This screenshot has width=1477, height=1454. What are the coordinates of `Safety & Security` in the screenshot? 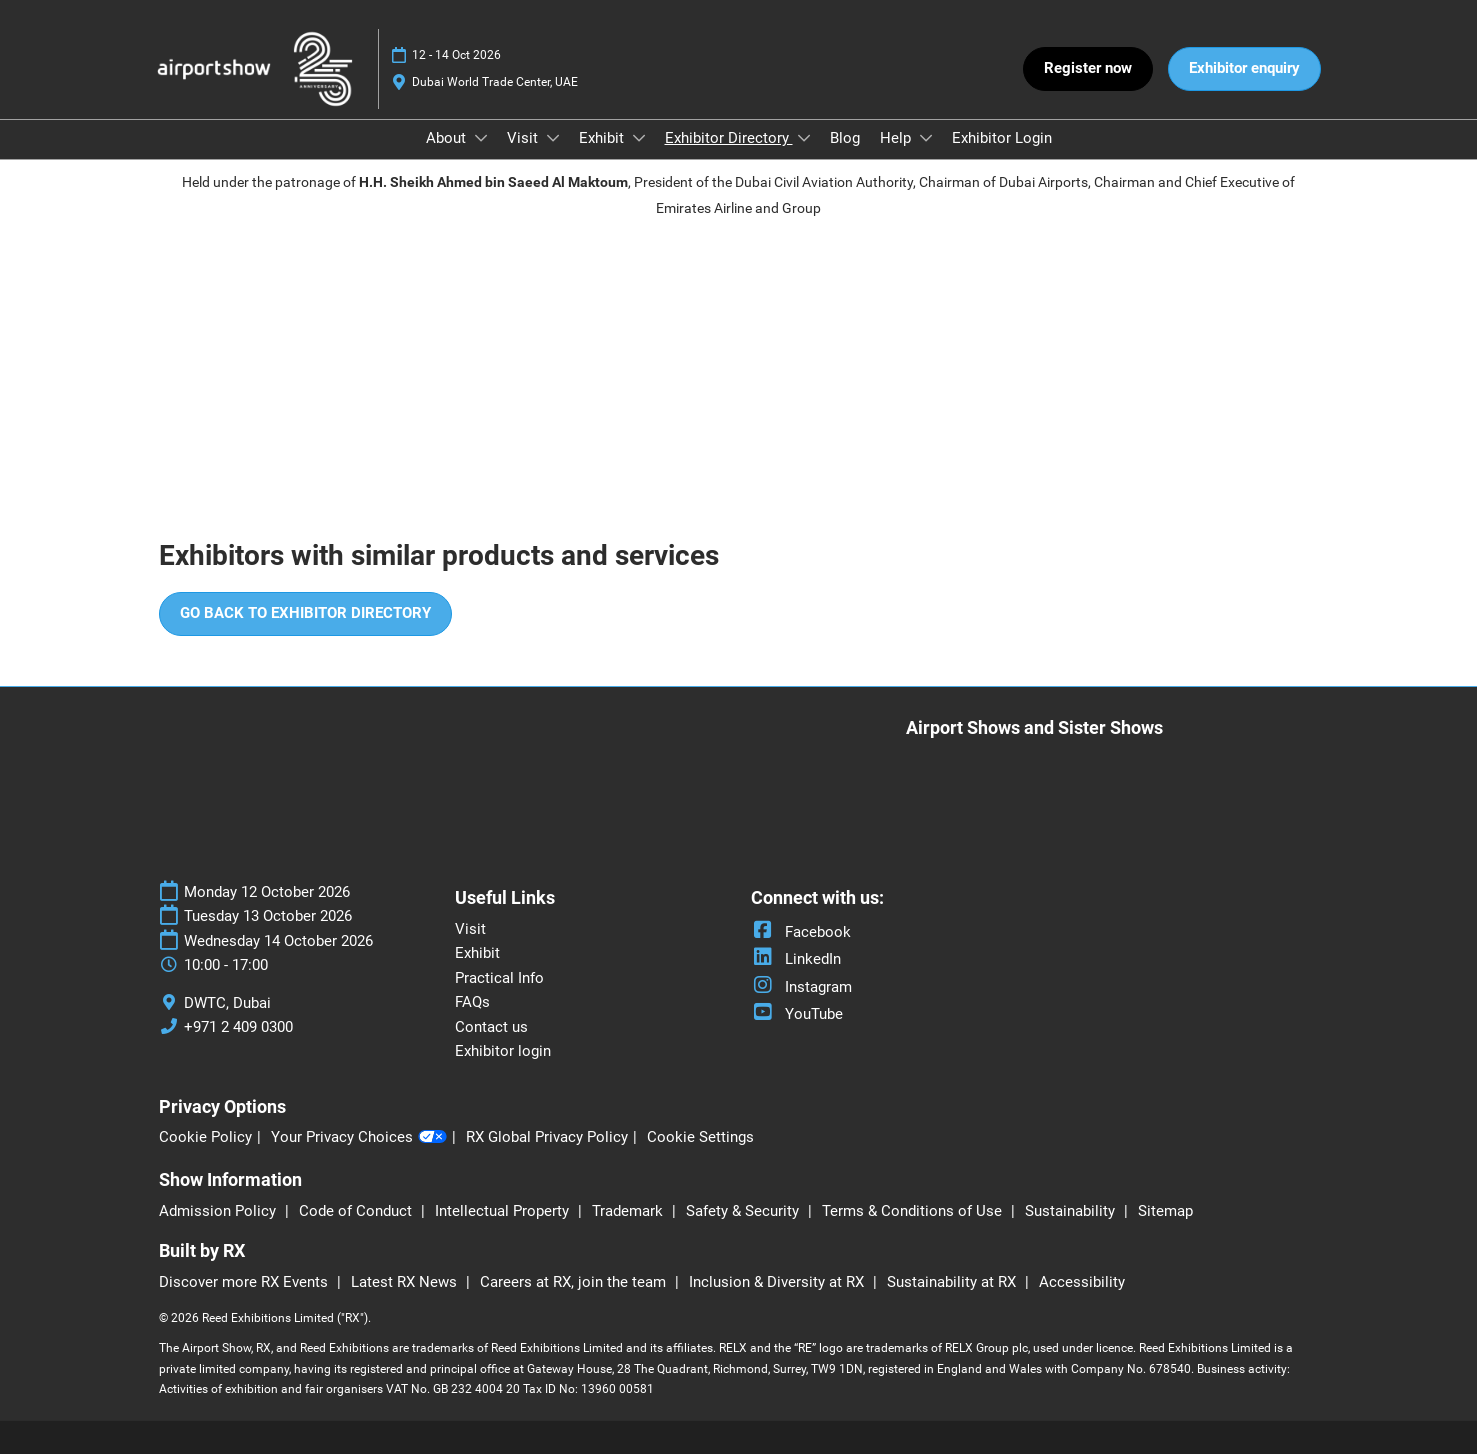 It's located at (744, 1211).